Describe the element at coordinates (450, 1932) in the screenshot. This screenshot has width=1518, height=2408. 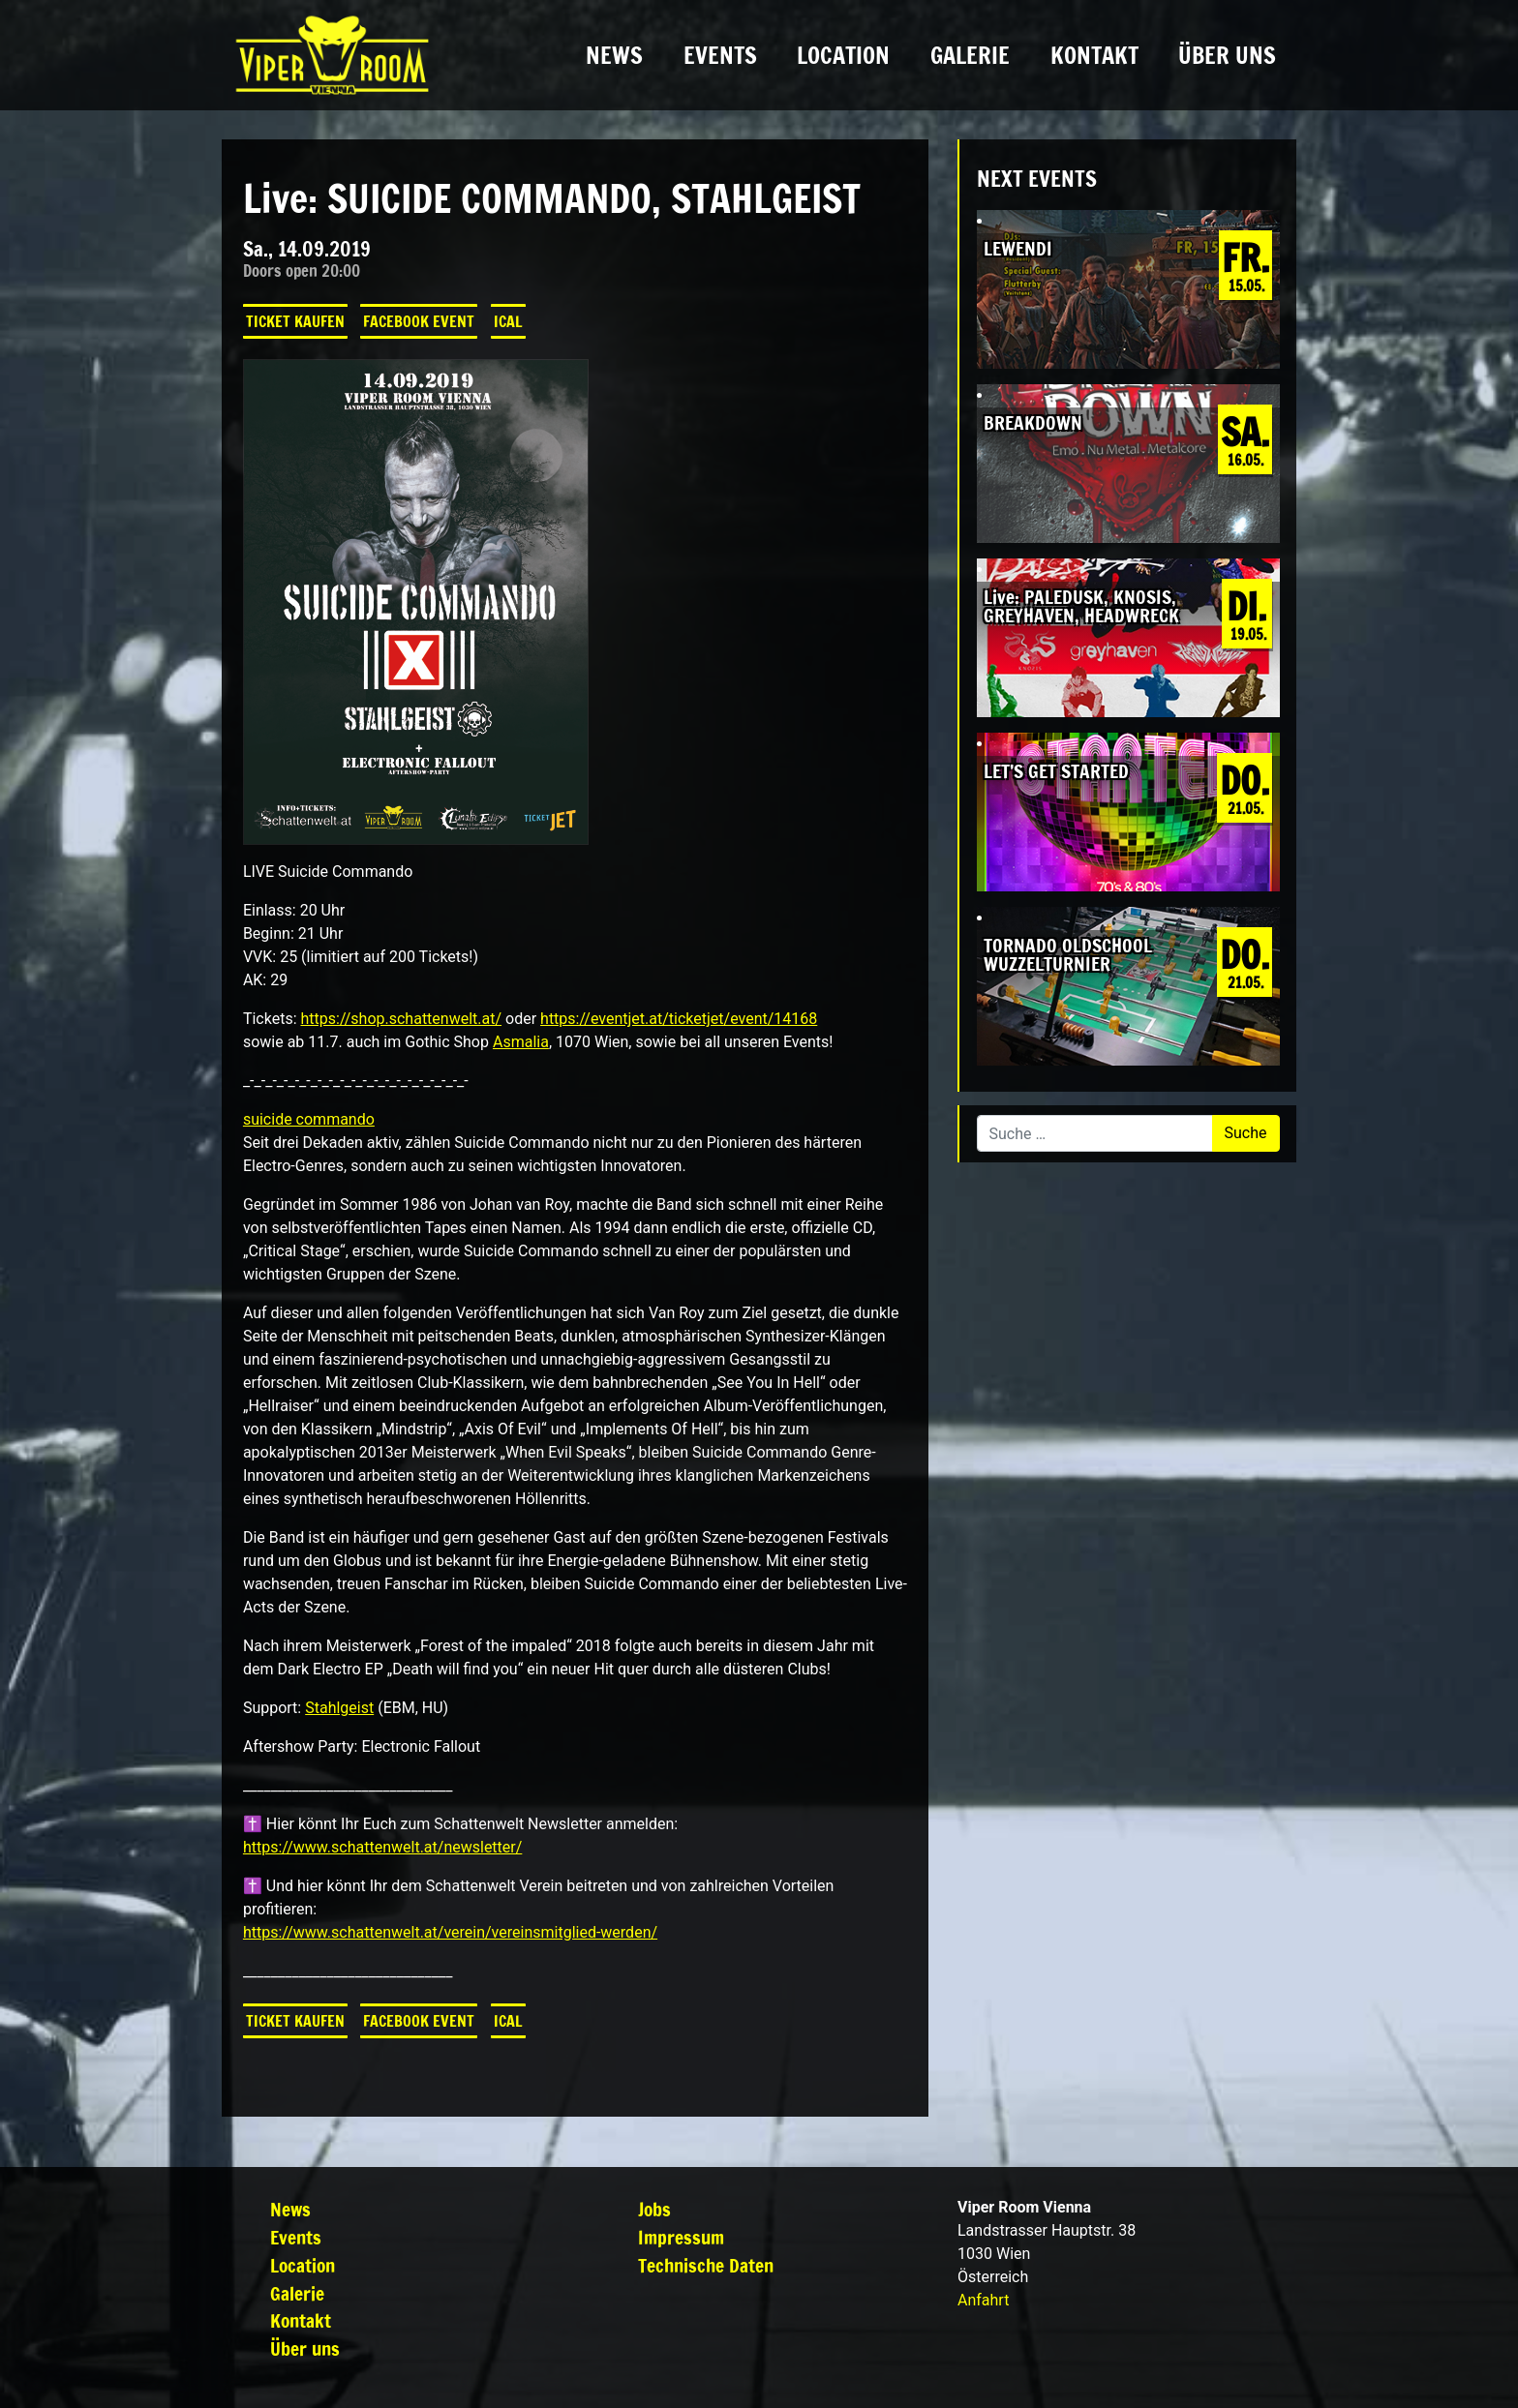
I see `https://www.schattenwelt.at/verein/vereinsmitglied-werden/` at that location.